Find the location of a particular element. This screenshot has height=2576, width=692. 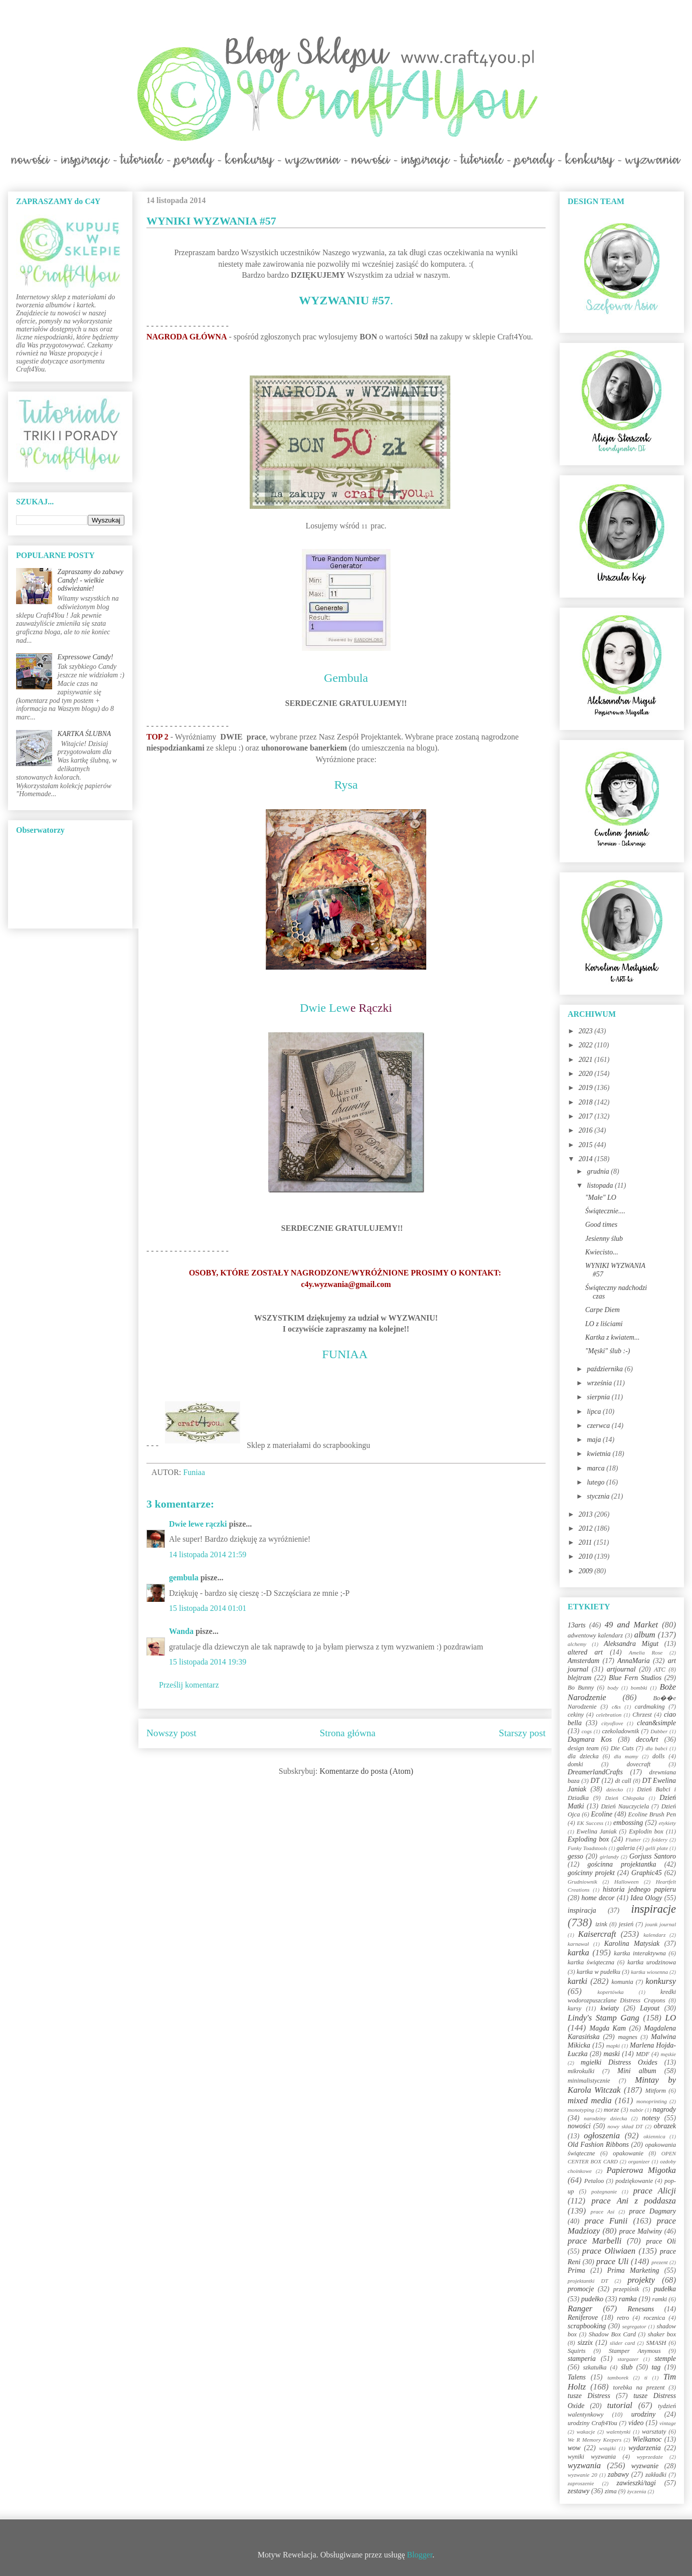

Stamper Anymous is located at coordinates (635, 2350).